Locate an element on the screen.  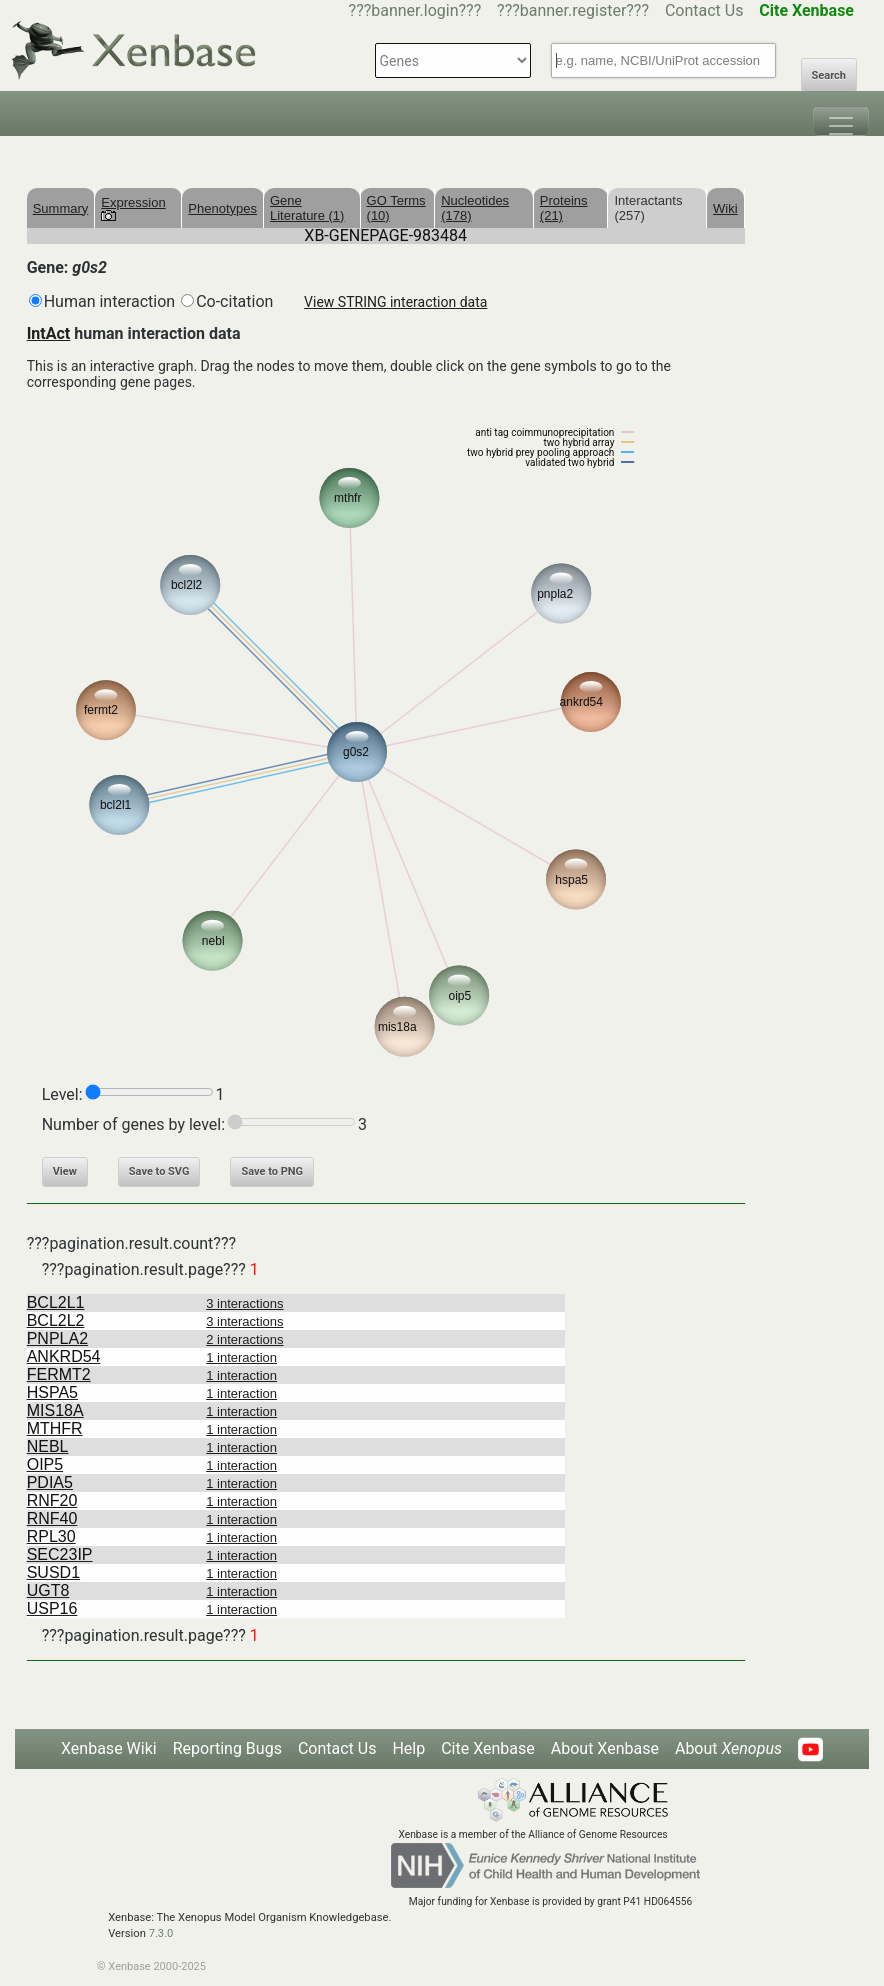
Save to SVG is located at coordinates (159, 1171).